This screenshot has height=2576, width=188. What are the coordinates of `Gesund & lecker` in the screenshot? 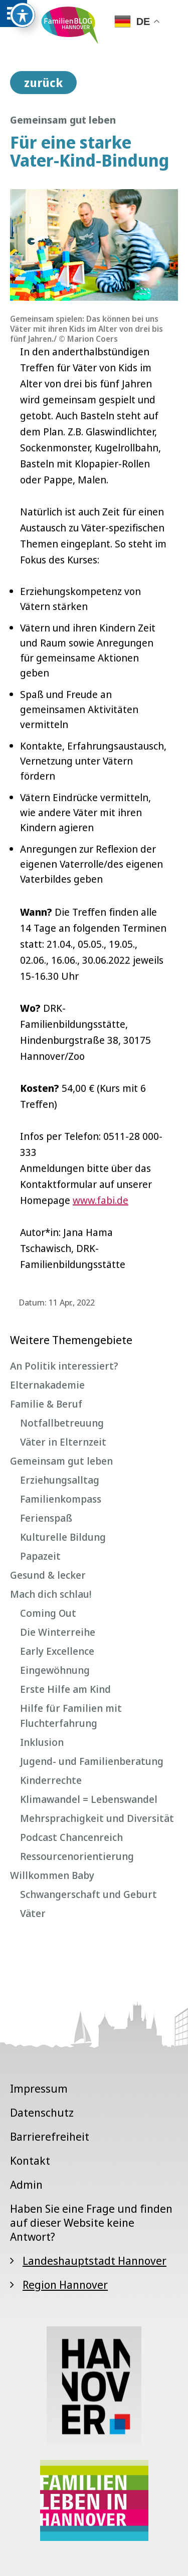 It's located at (48, 1575).